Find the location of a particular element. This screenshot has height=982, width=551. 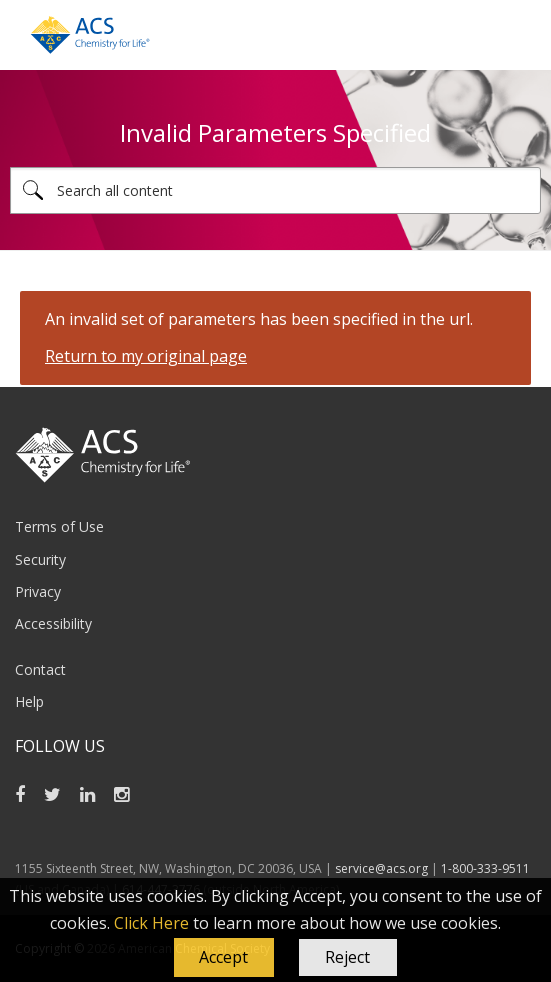

Return to my original page is located at coordinates (146, 356).